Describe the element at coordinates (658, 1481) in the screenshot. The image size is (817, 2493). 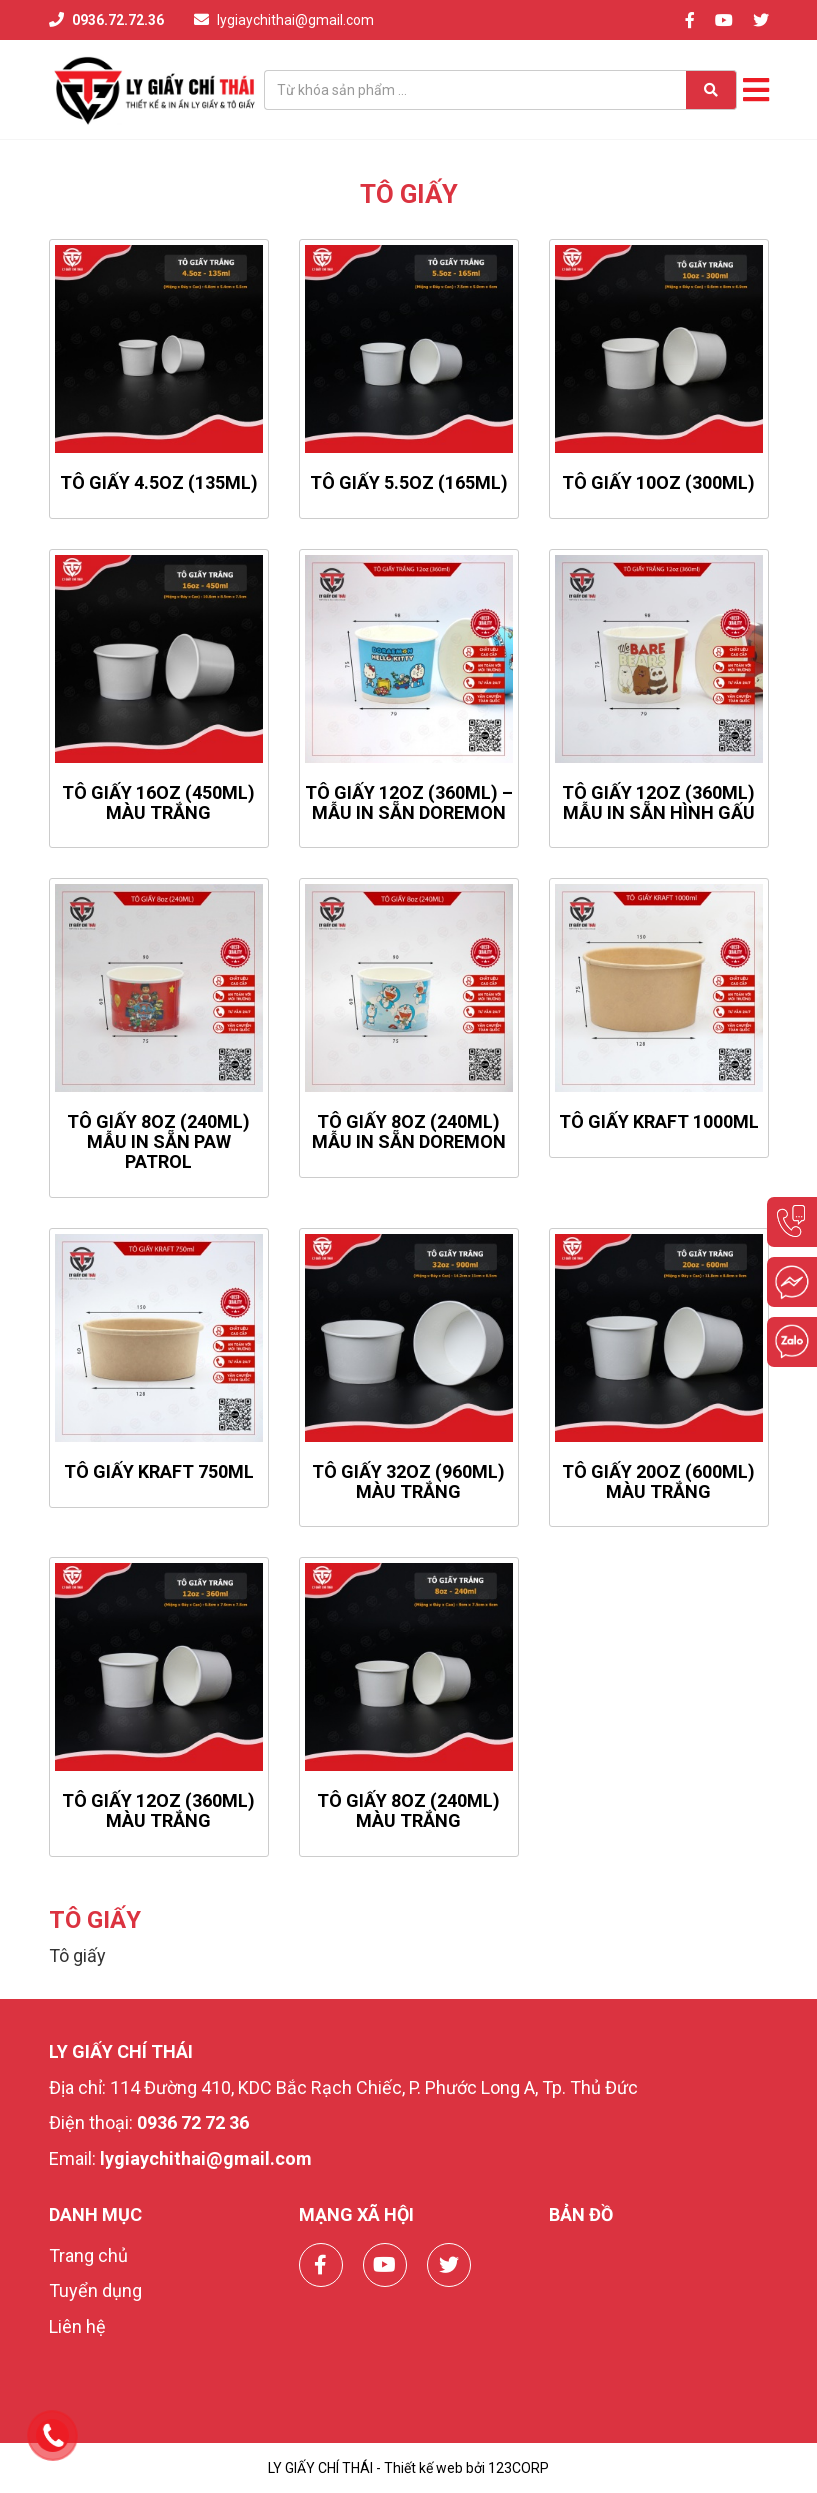
I see `Tô Giấy 20oz (600ml) Màu Trắng` at that location.